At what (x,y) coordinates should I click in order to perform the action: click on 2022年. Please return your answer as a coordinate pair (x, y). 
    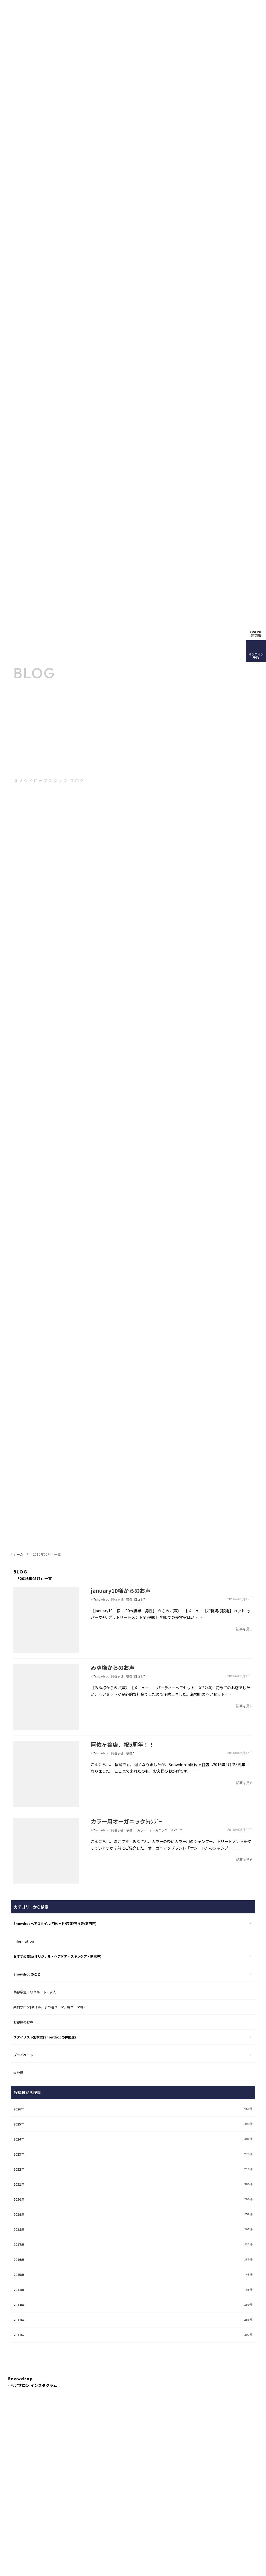
    Looking at the image, I should click on (18, 2169).